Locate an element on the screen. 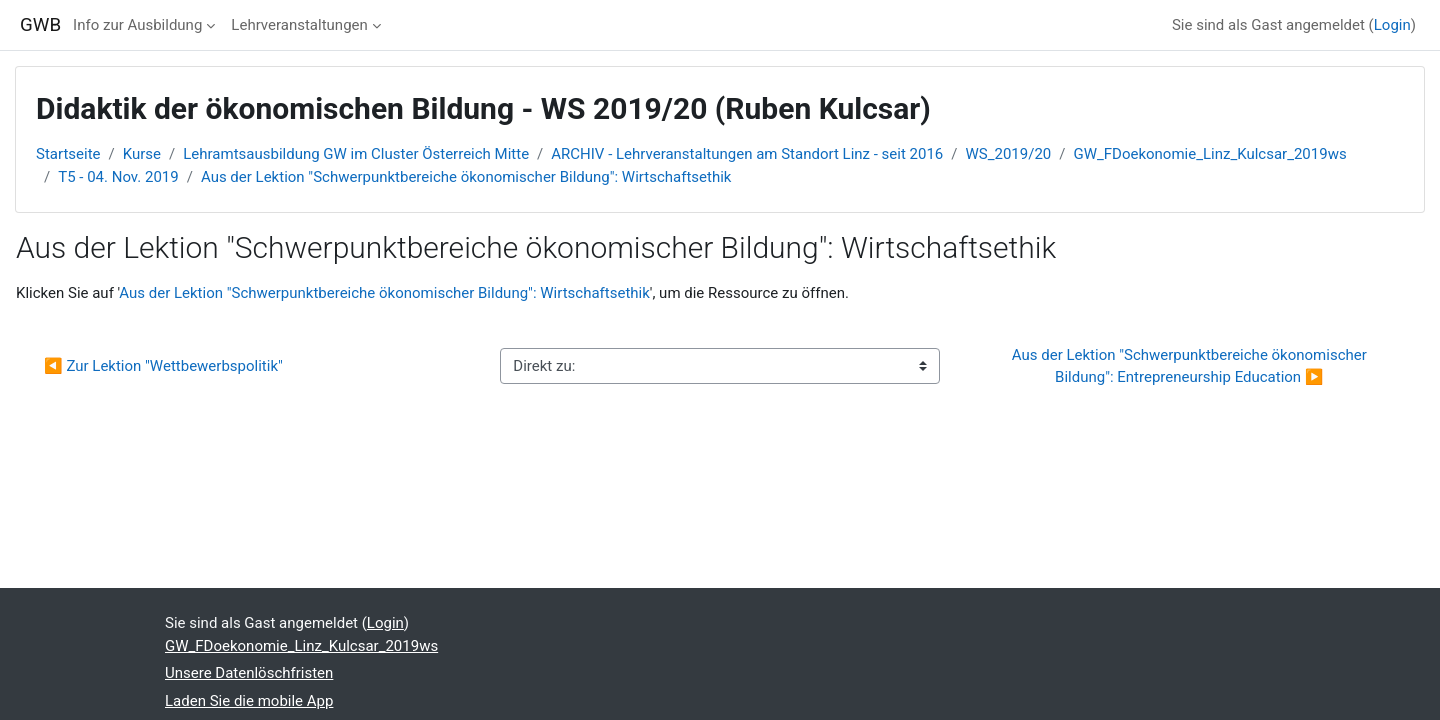 This screenshot has width=1440, height=720. Lehramtsausbildung GW im Cluster Österreich Mitte is located at coordinates (356, 154).